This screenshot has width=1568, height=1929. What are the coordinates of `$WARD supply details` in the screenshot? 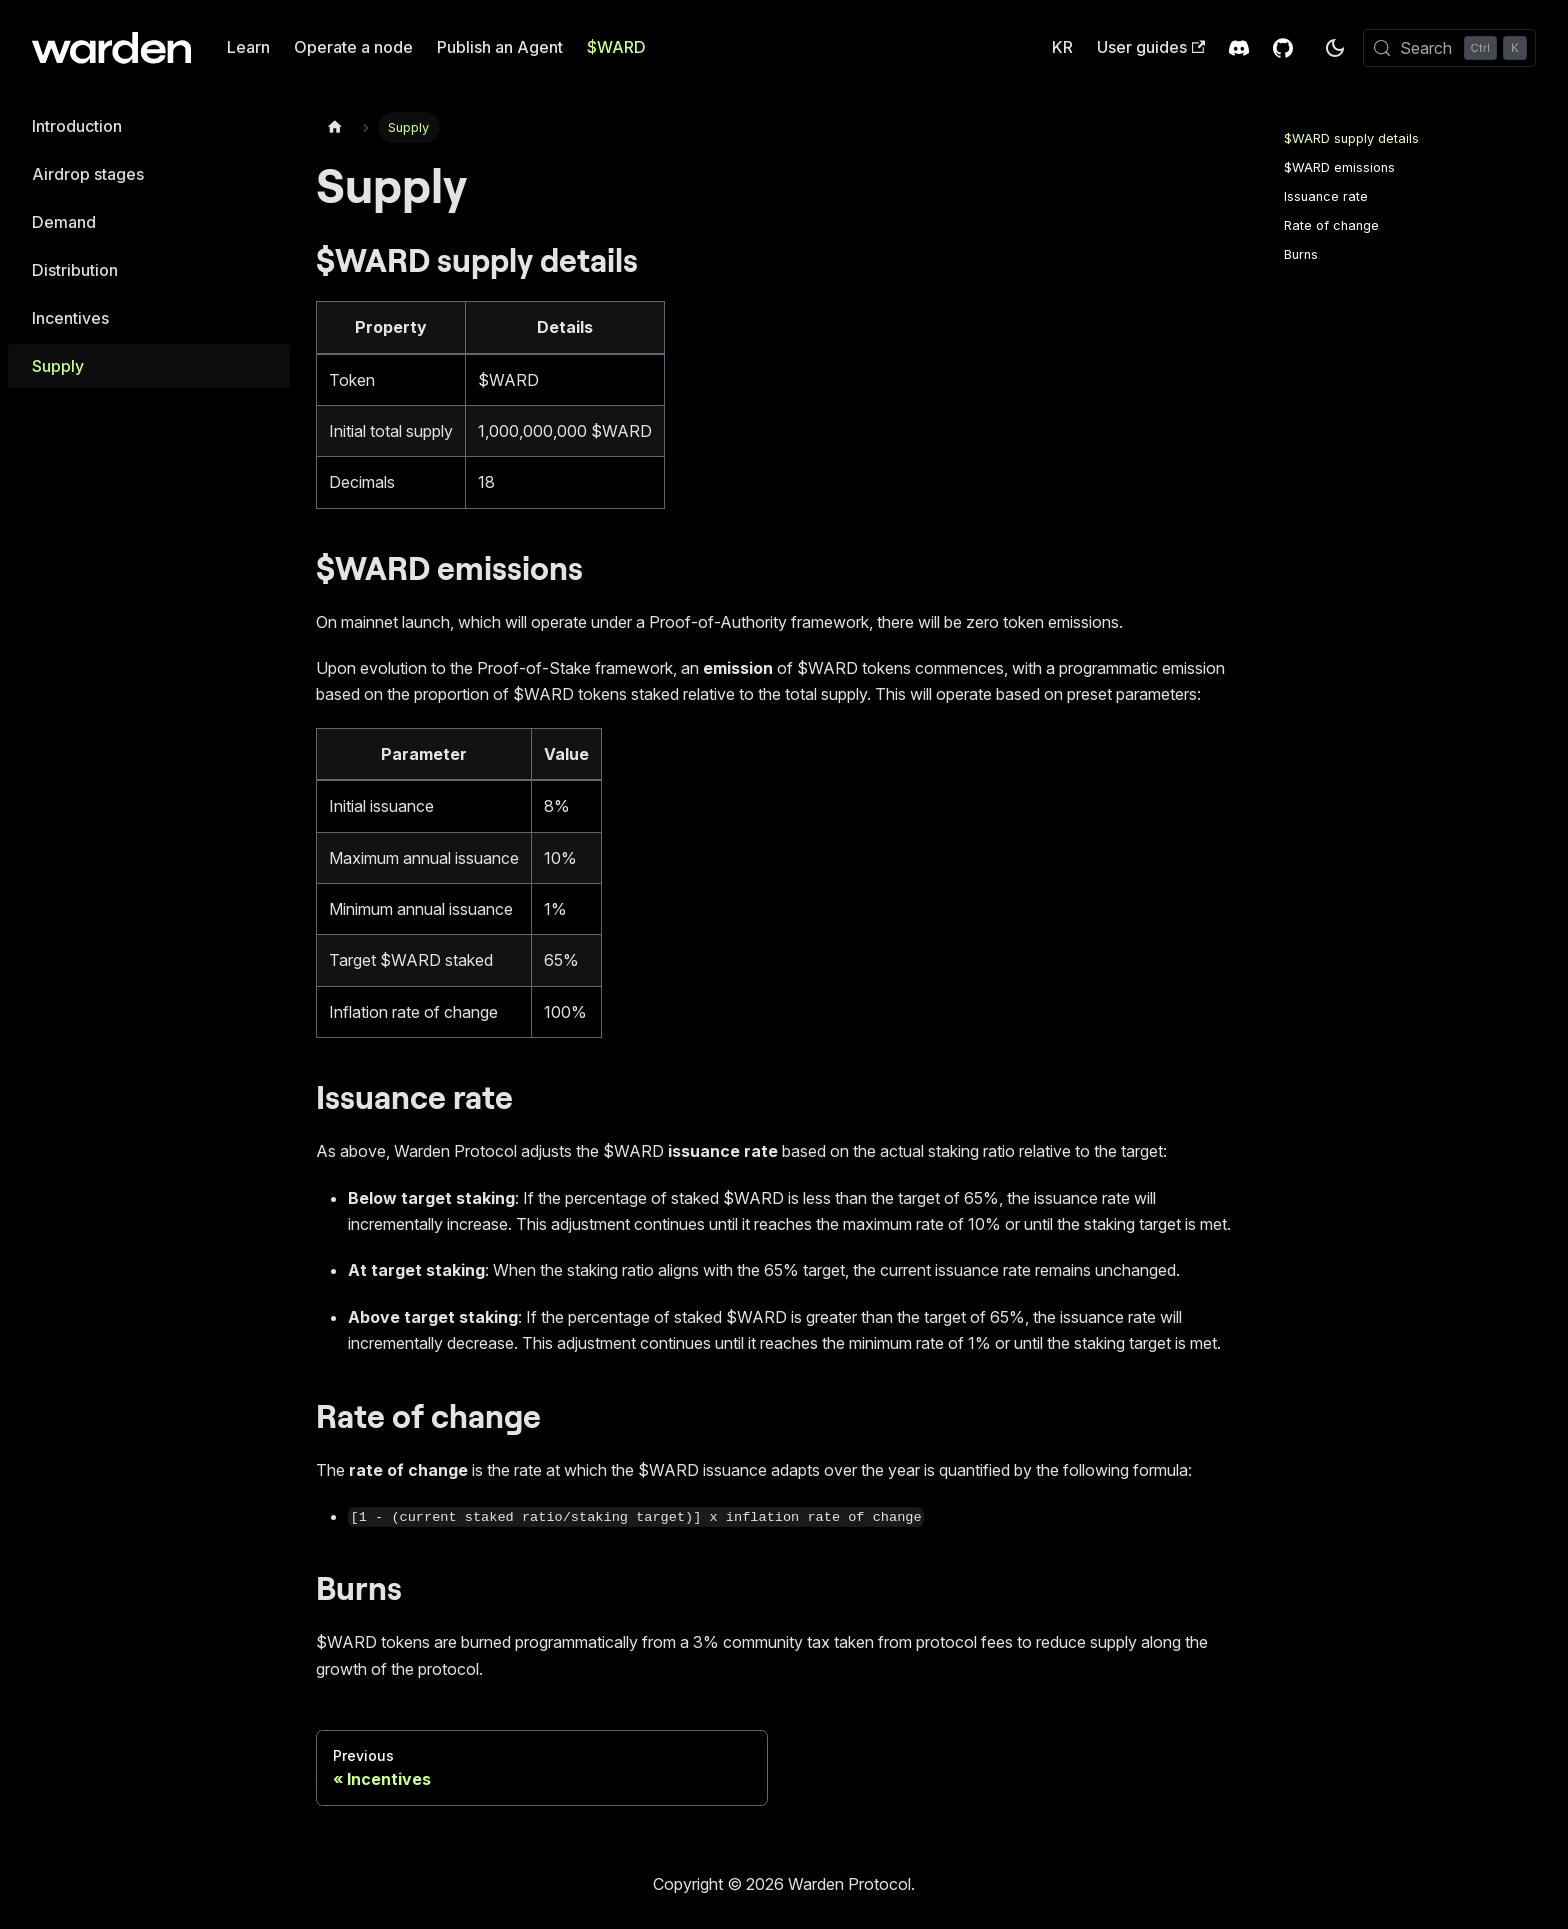 It's located at (1351, 138).